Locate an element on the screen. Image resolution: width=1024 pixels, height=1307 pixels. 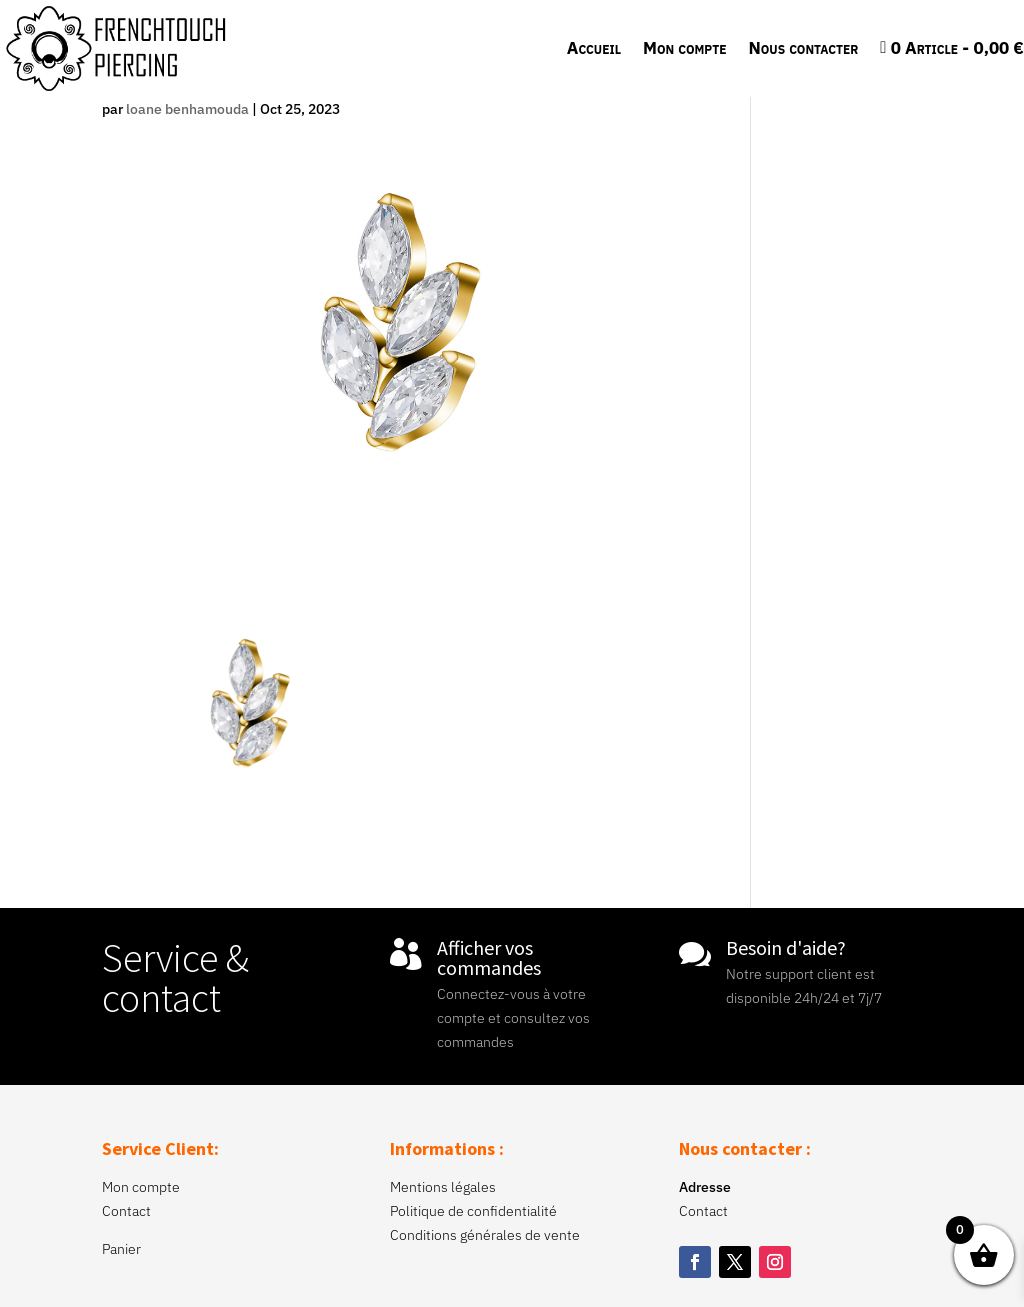
Contact is located at coordinates (126, 1211).